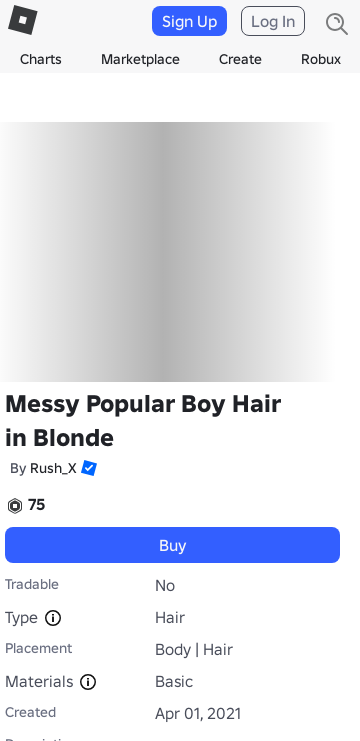 This screenshot has height=741, width=360. Describe the element at coordinates (189, 21) in the screenshot. I see `Sign Up` at that location.